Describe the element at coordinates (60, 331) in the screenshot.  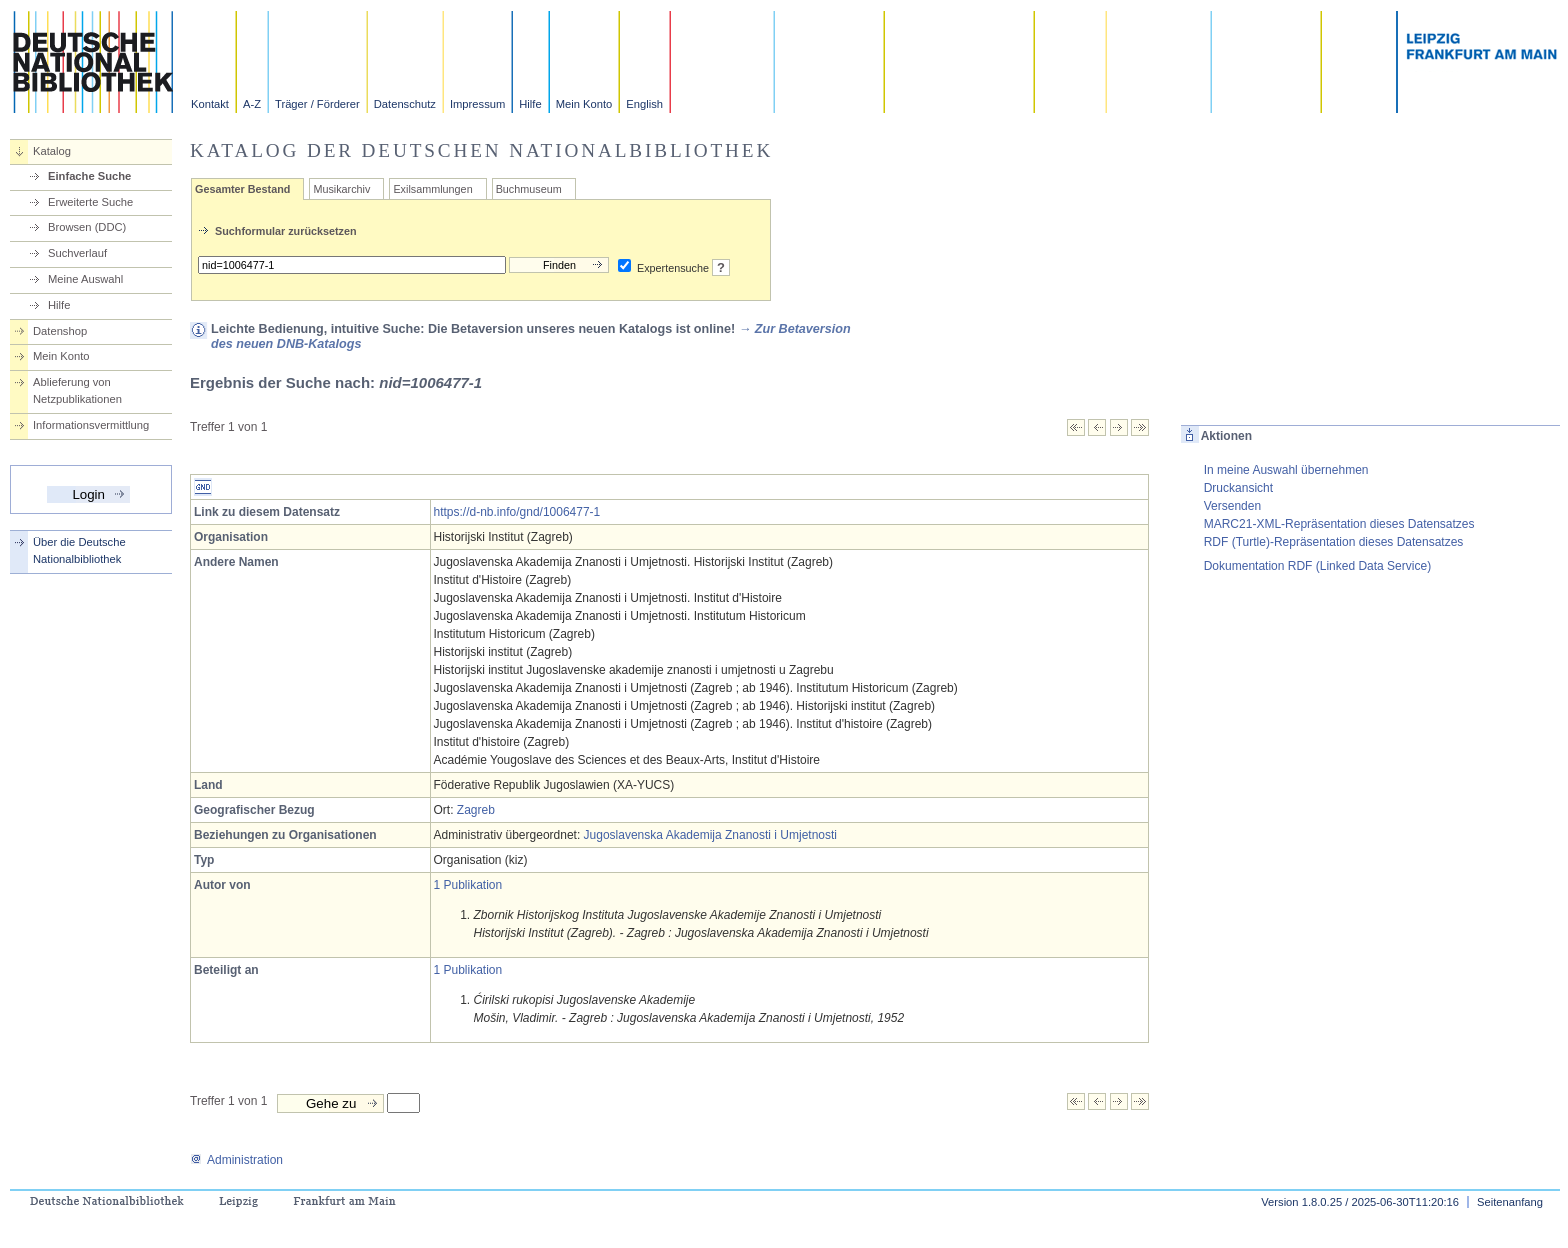
I see `Datenshop` at that location.